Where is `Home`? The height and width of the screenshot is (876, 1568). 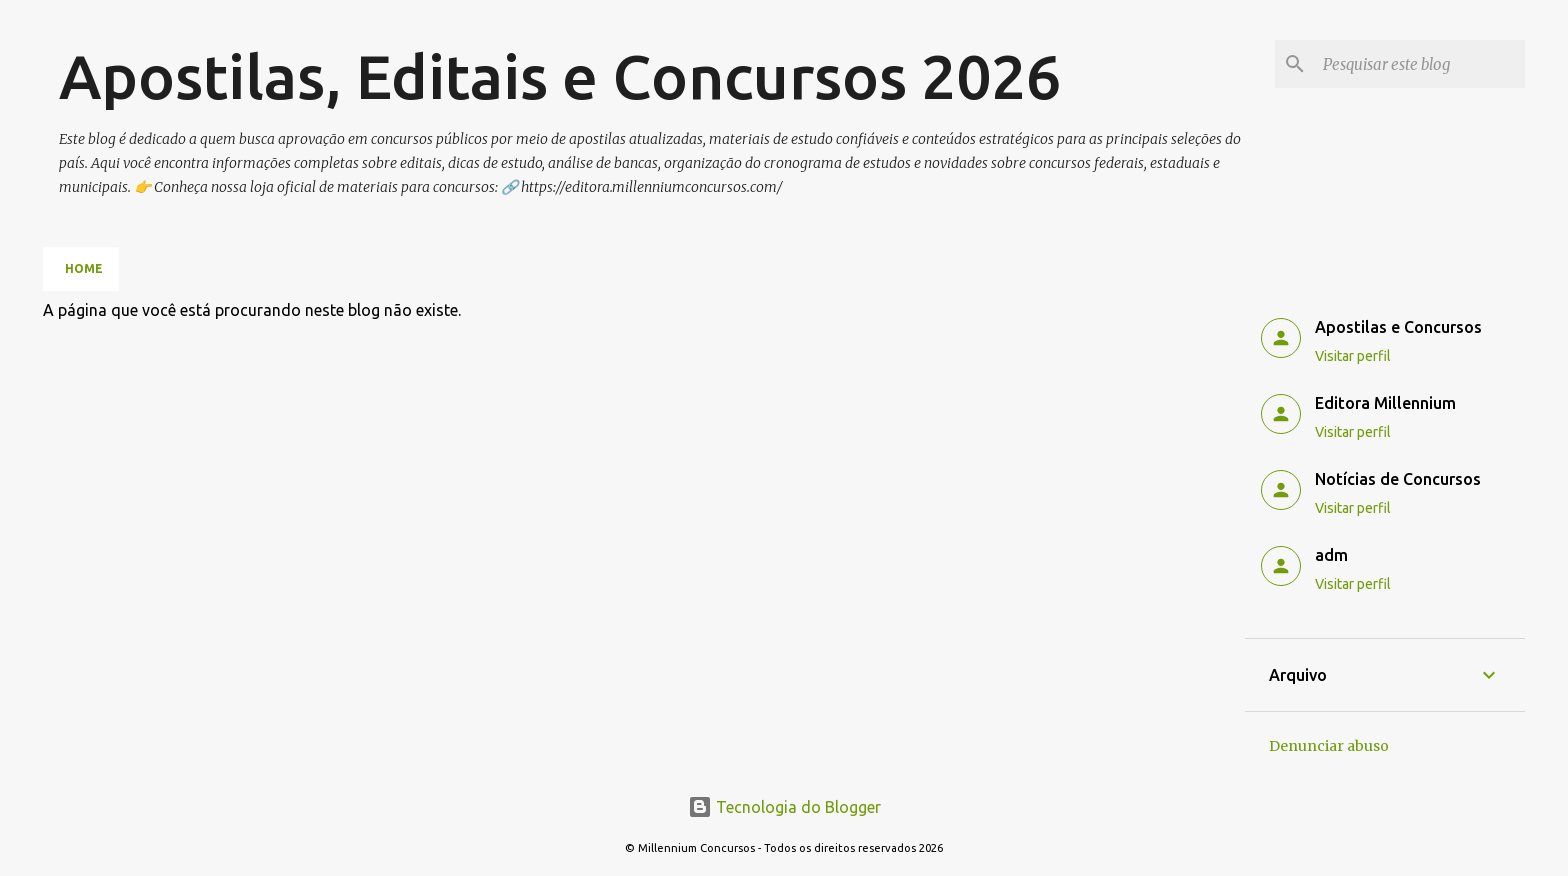
Home is located at coordinates (84, 268).